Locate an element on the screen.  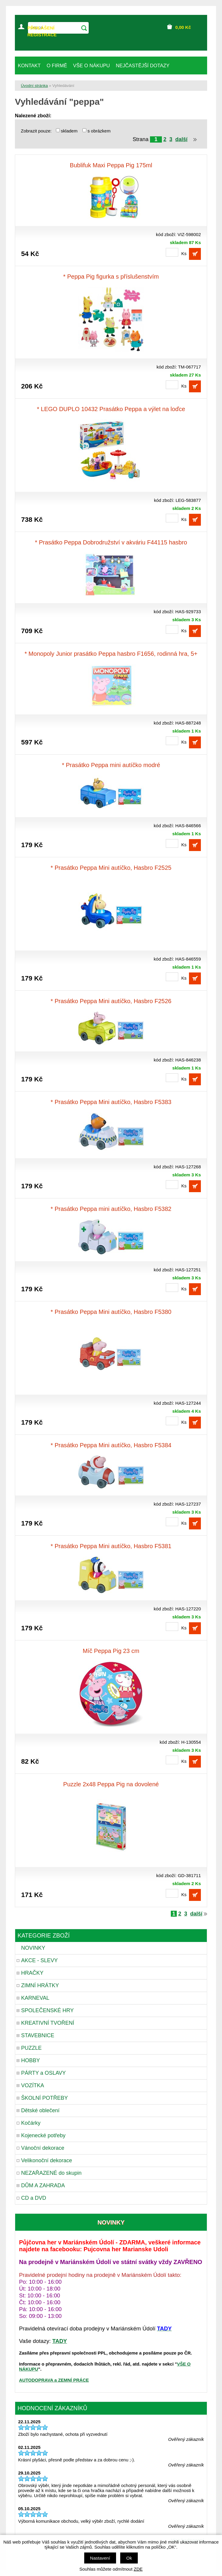
* Prasátko Peppa Dobrodružství v akváriu F44115 hasbro is located at coordinates (111, 542).